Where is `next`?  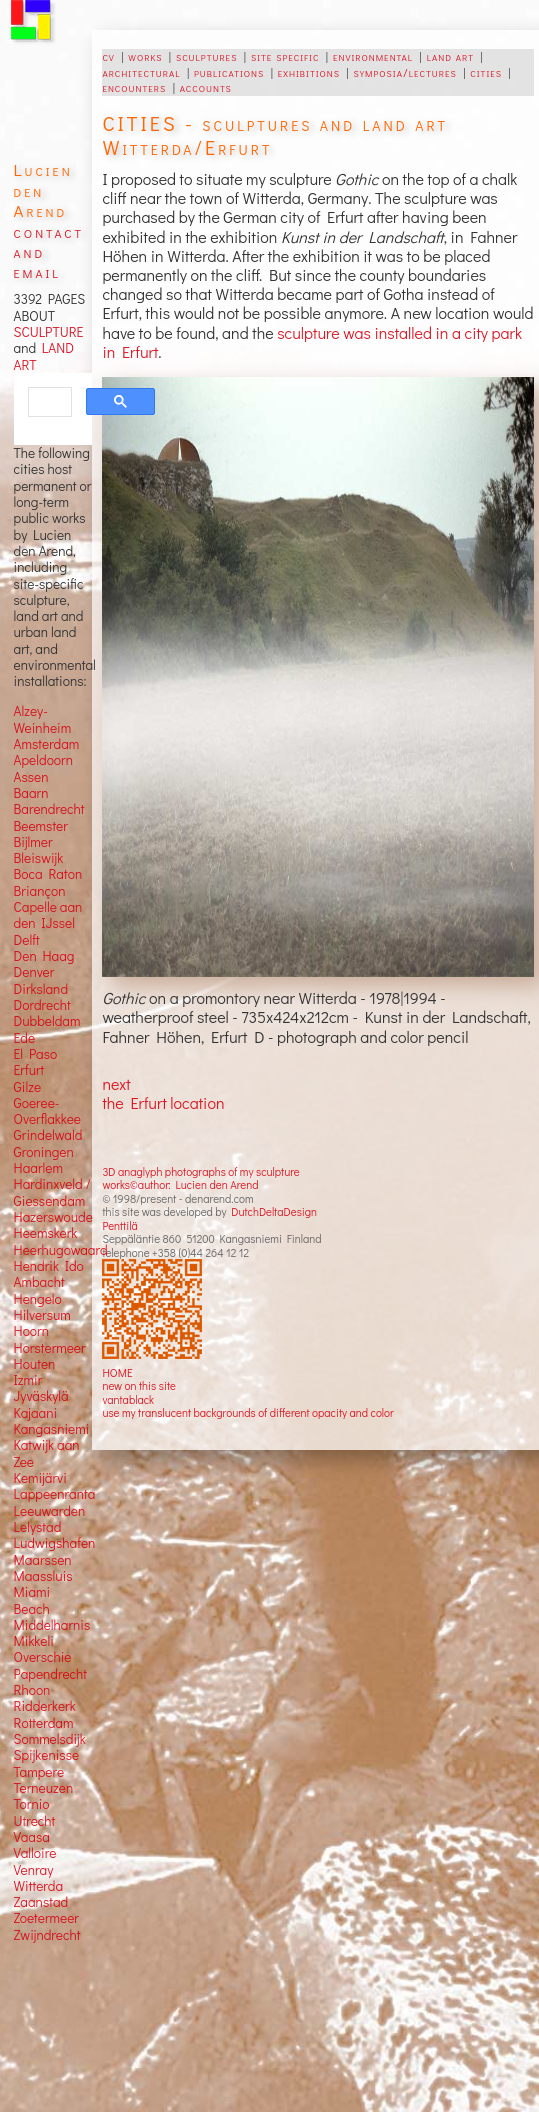
next is located at coordinates (116, 1083).